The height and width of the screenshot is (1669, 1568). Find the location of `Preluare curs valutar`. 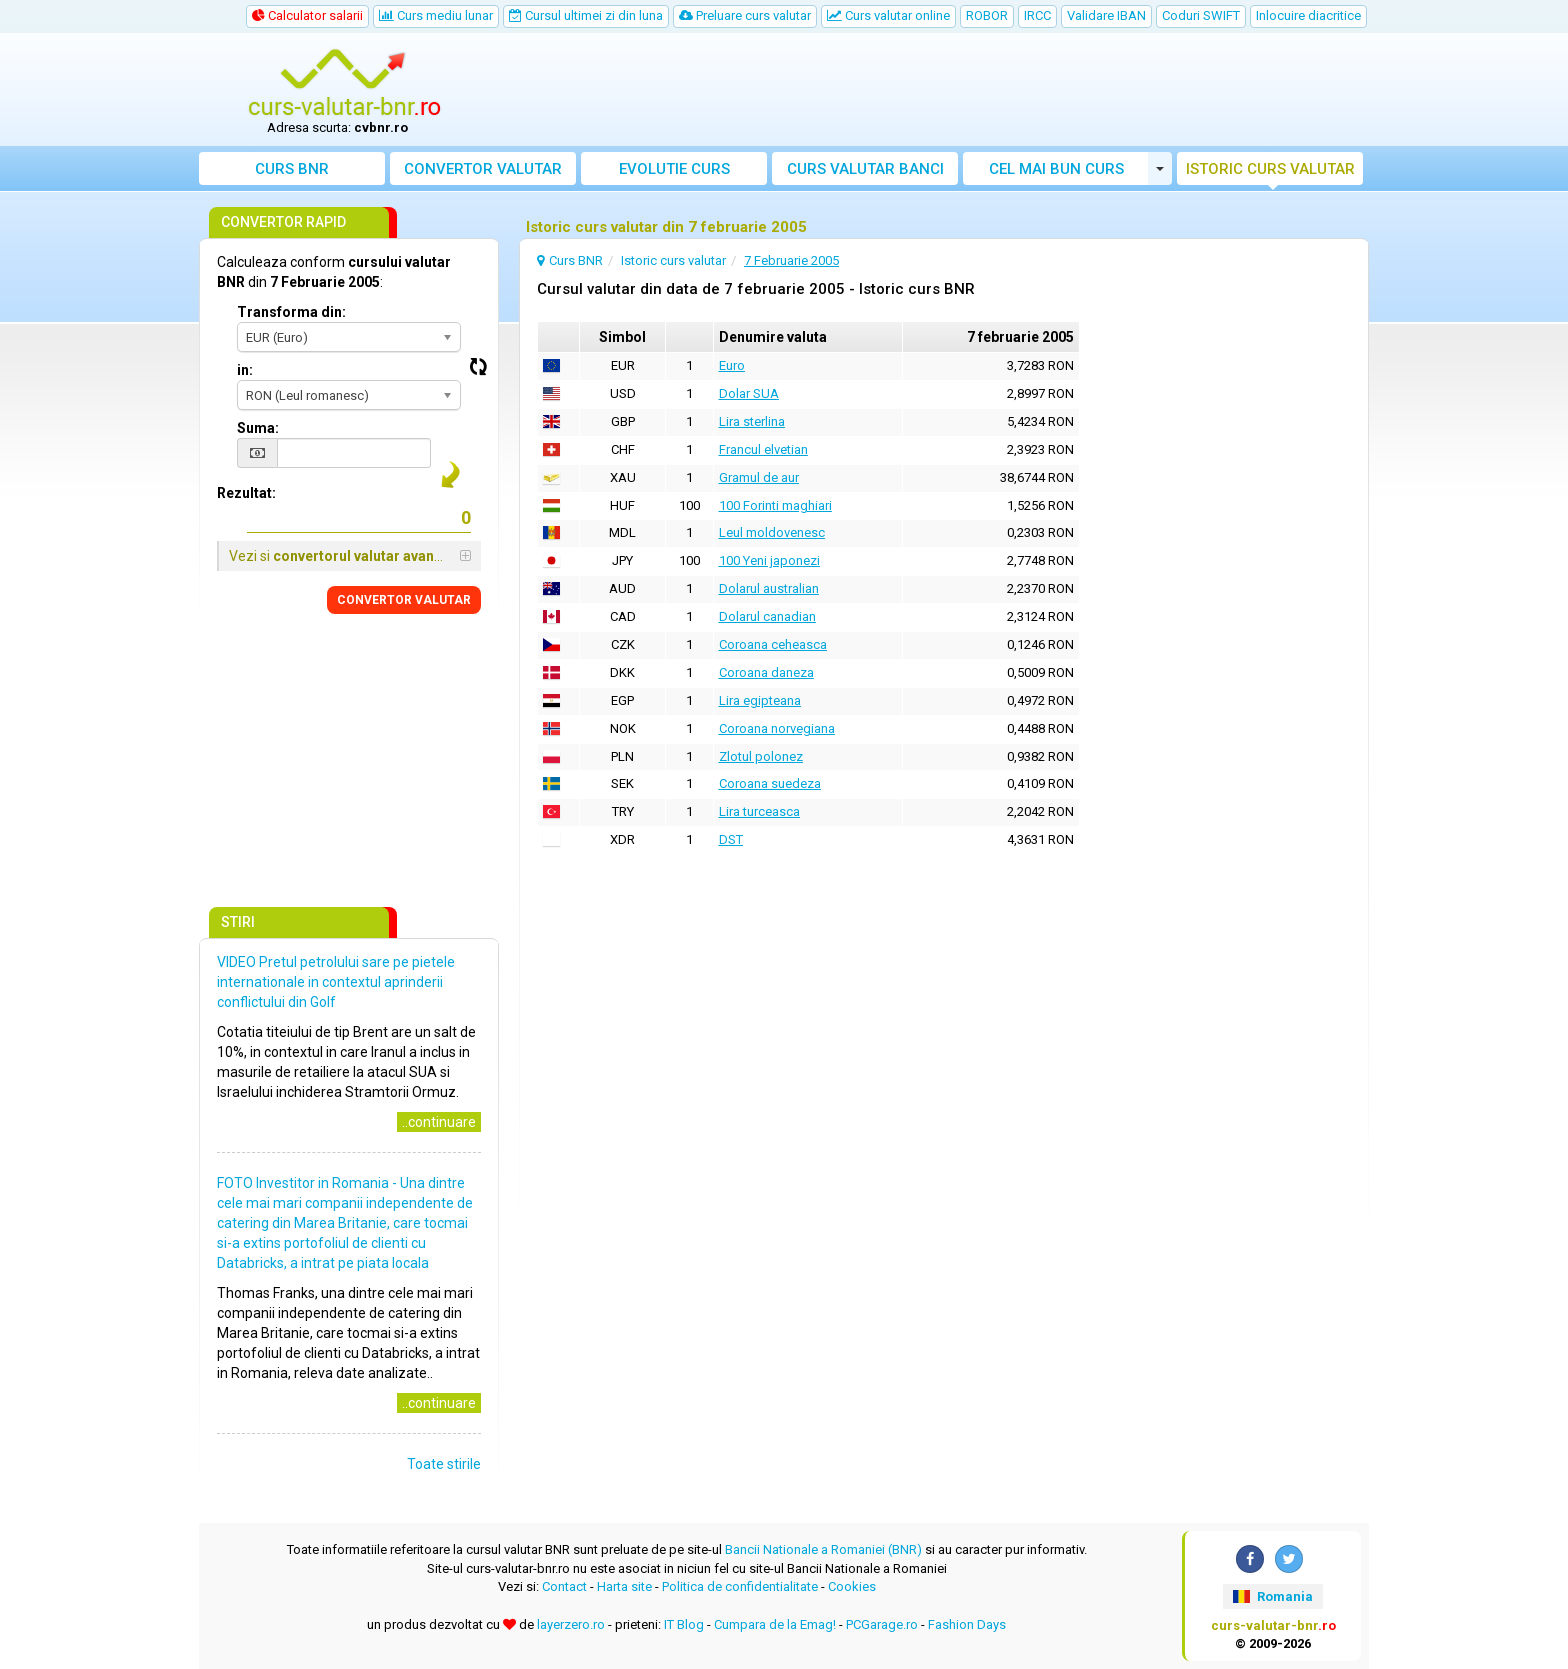

Preluare curs valutar is located at coordinates (745, 15).